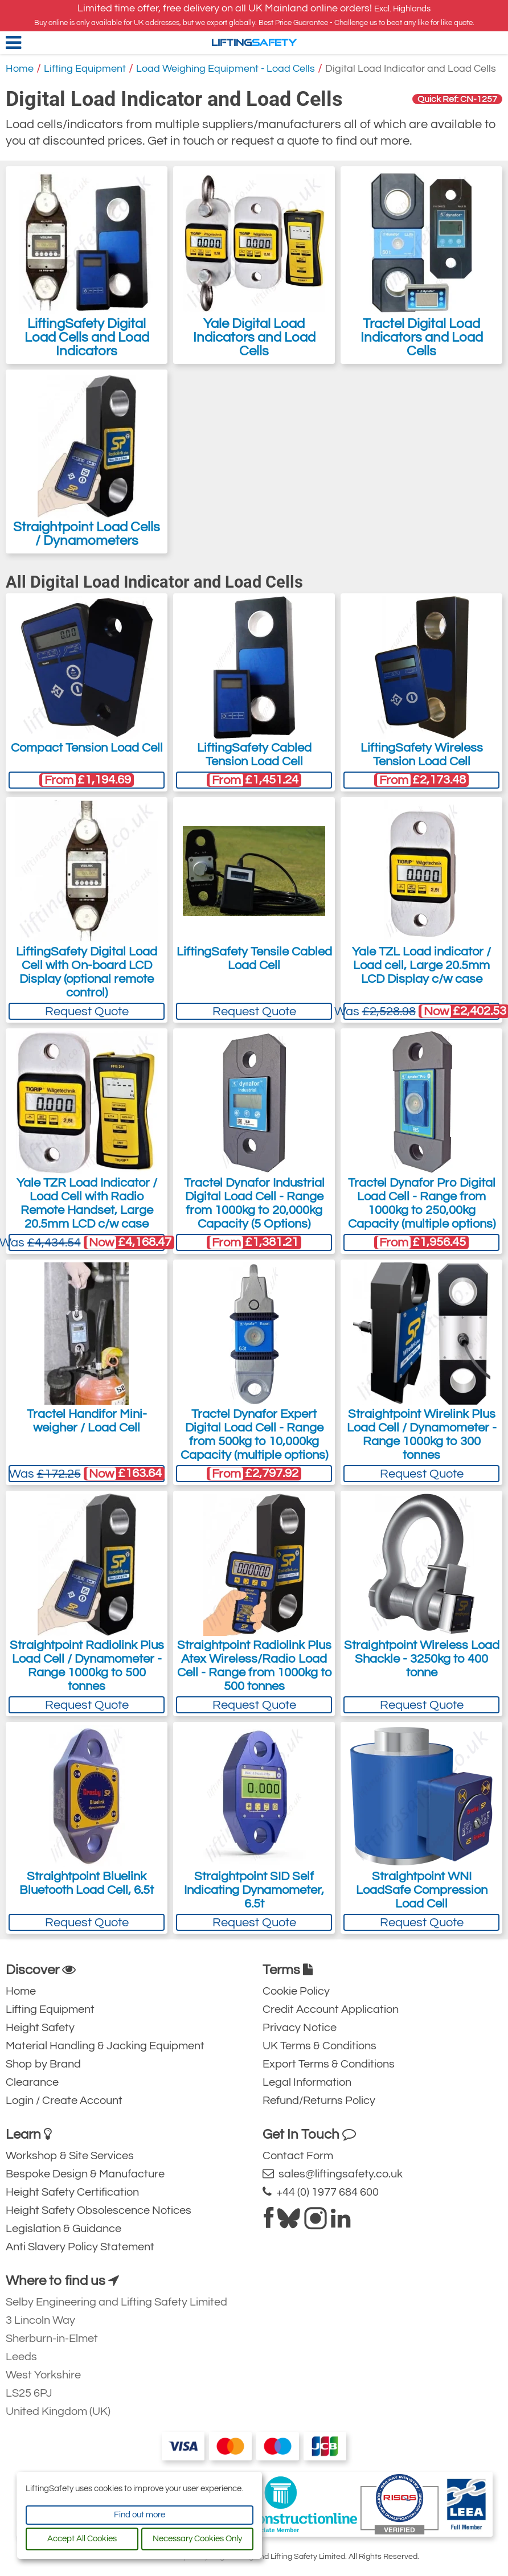 This screenshot has width=508, height=2576. What do you see at coordinates (319, 2100) in the screenshot?
I see `Refund/Returns Policy` at bounding box center [319, 2100].